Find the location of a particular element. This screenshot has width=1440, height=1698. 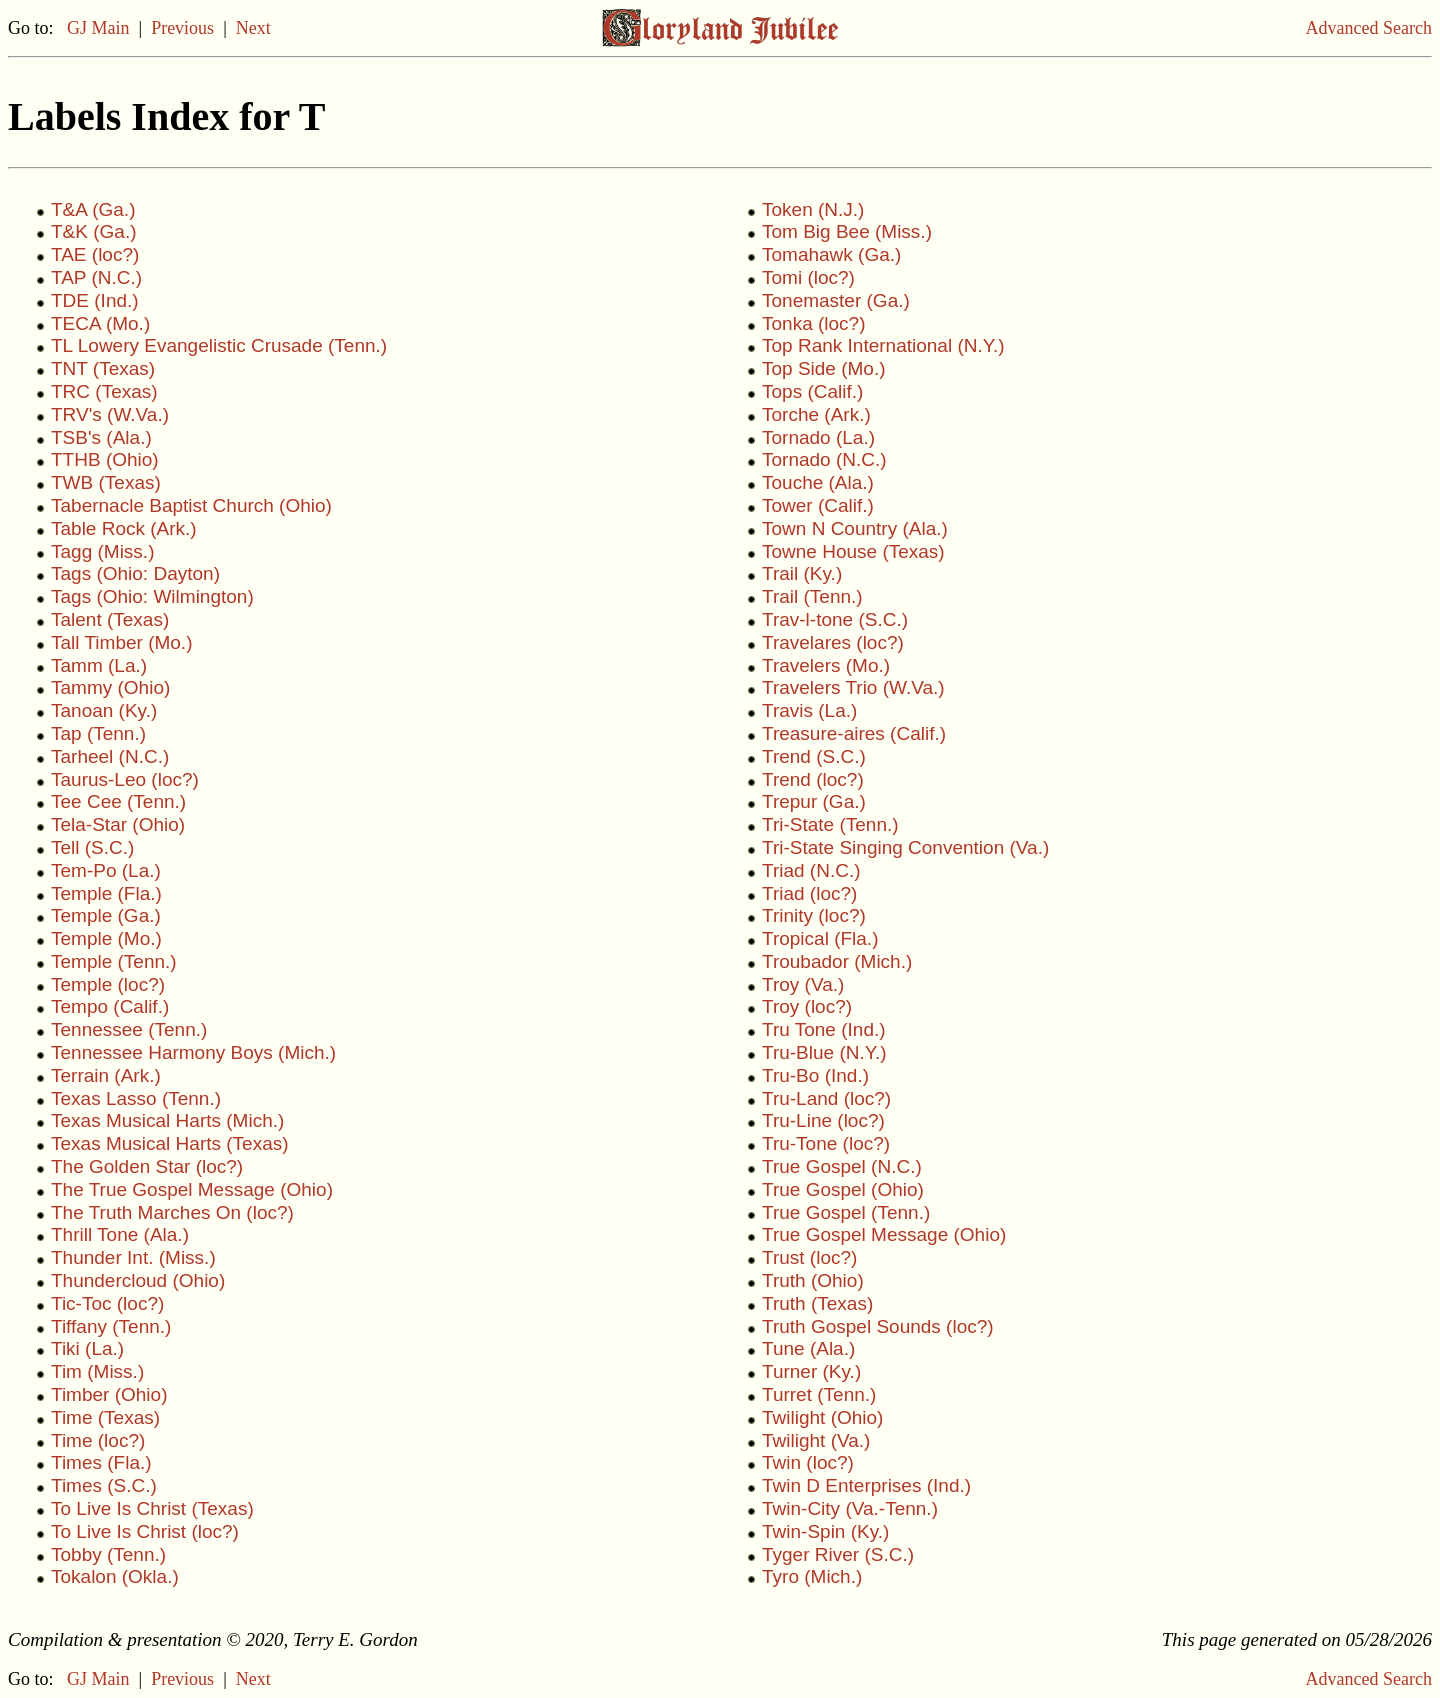

Trav-l-tone (S.C.) is located at coordinates (835, 619).